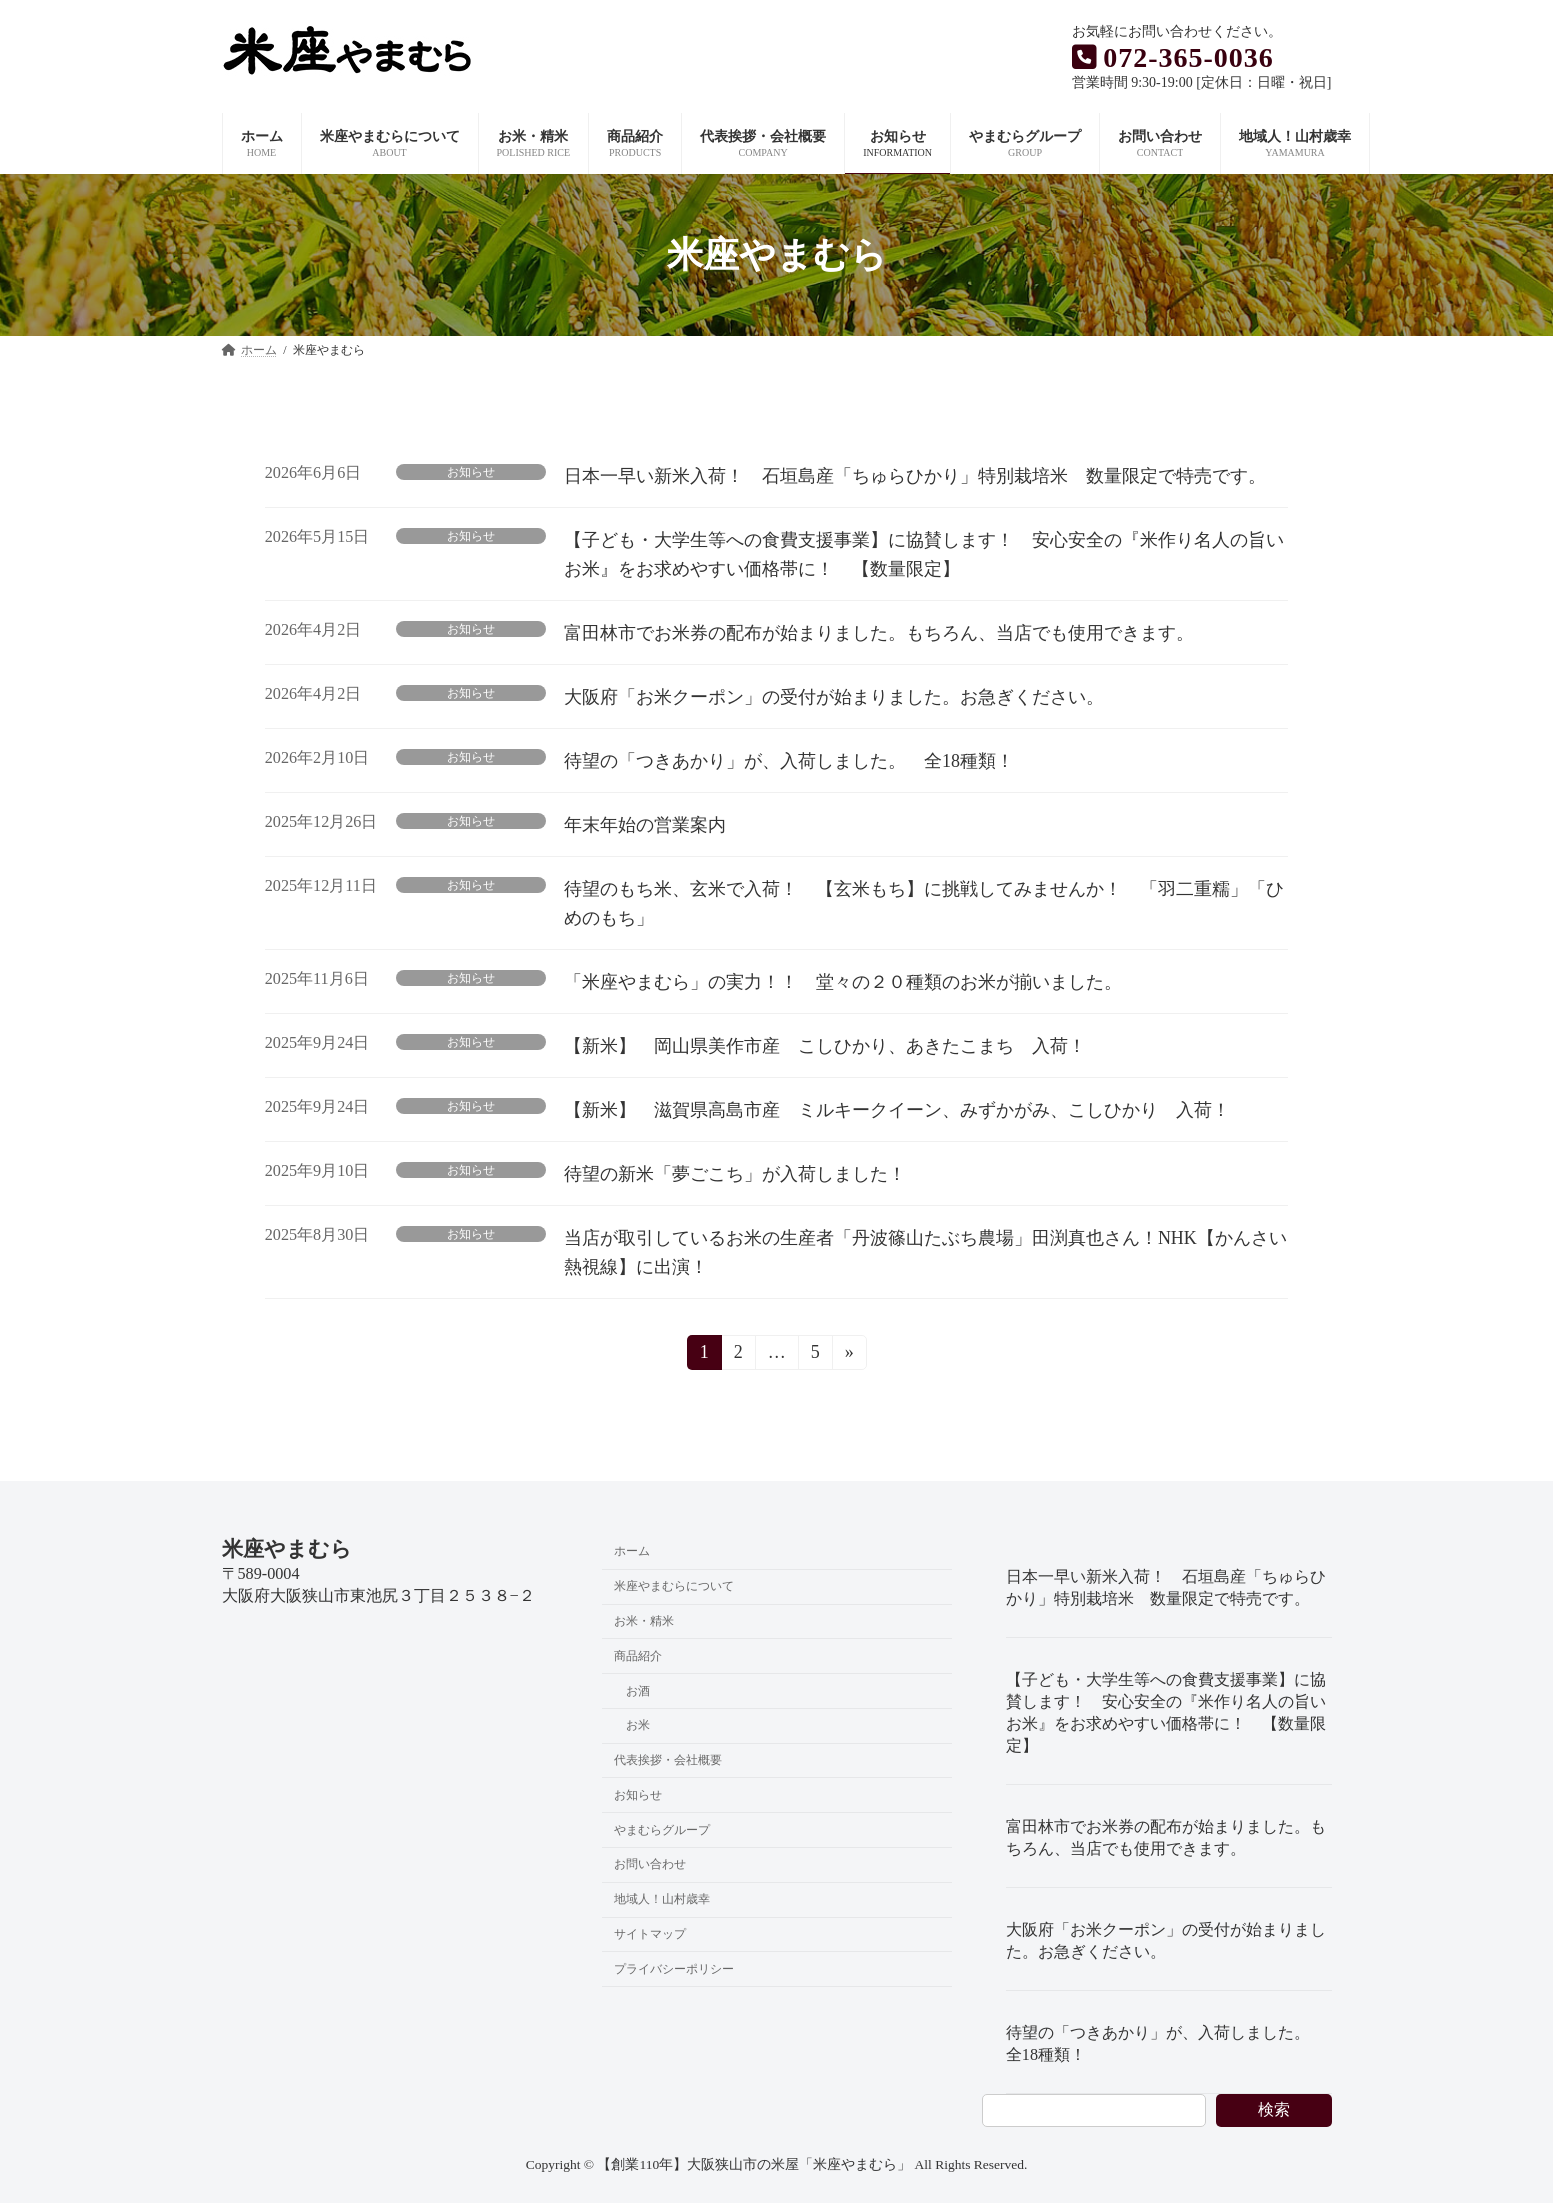 This screenshot has height=2203, width=1553. Describe the element at coordinates (674, 1586) in the screenshot. I see `米座やまむらについて` at that location.